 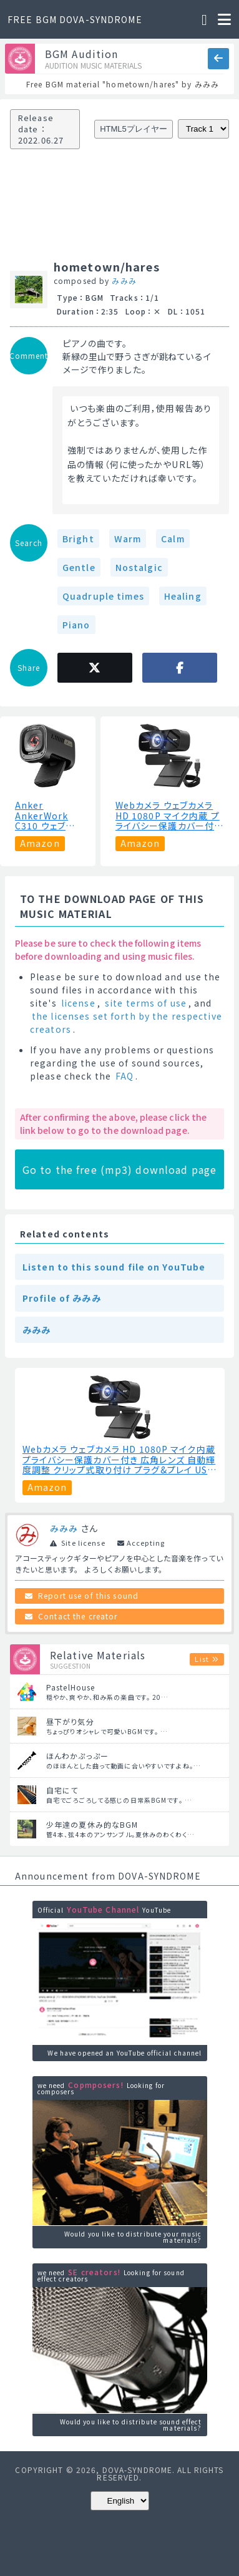 What do you see at coordinates (40, 843) in the screenshot?
I see `Amazon` at bounding box center [40, 843].